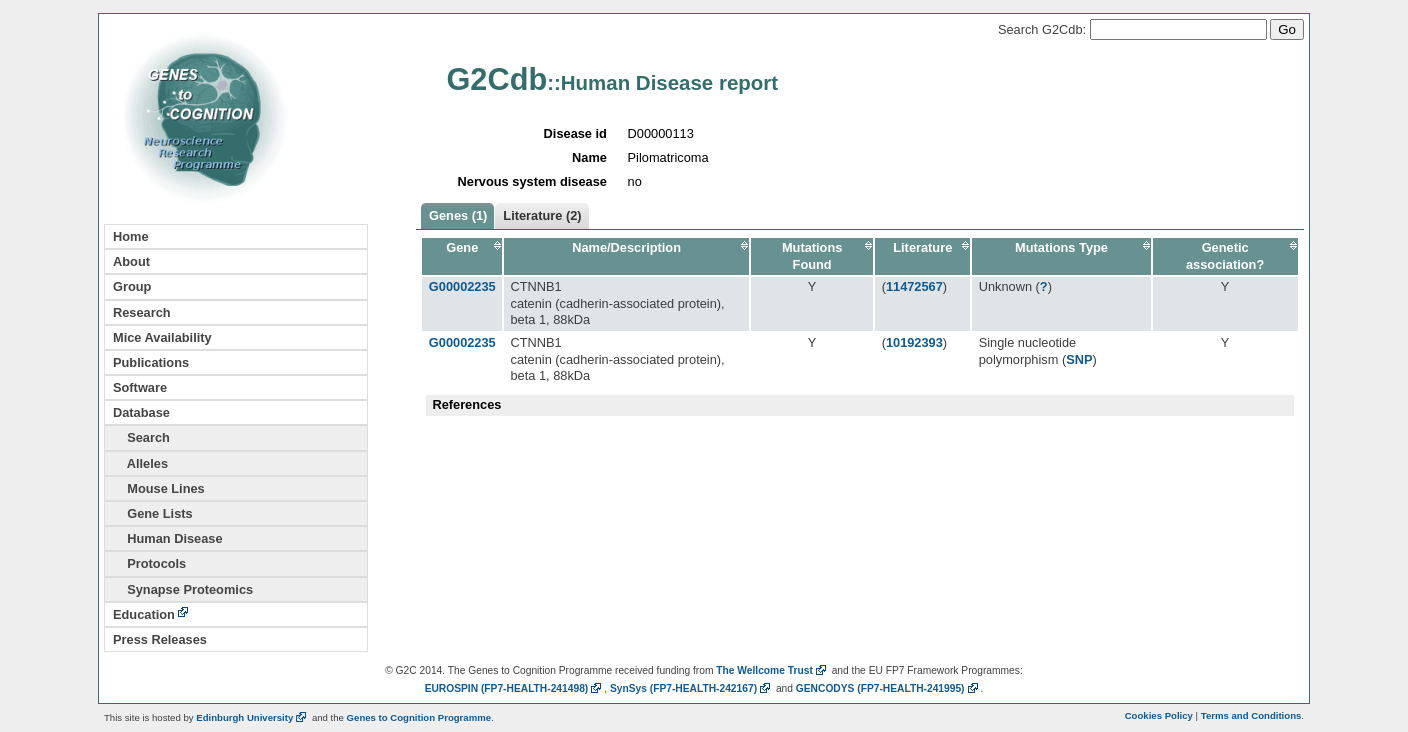  Describe the element at coordinates (140, 463) in the screenshot. I see `Alleles` at that location.